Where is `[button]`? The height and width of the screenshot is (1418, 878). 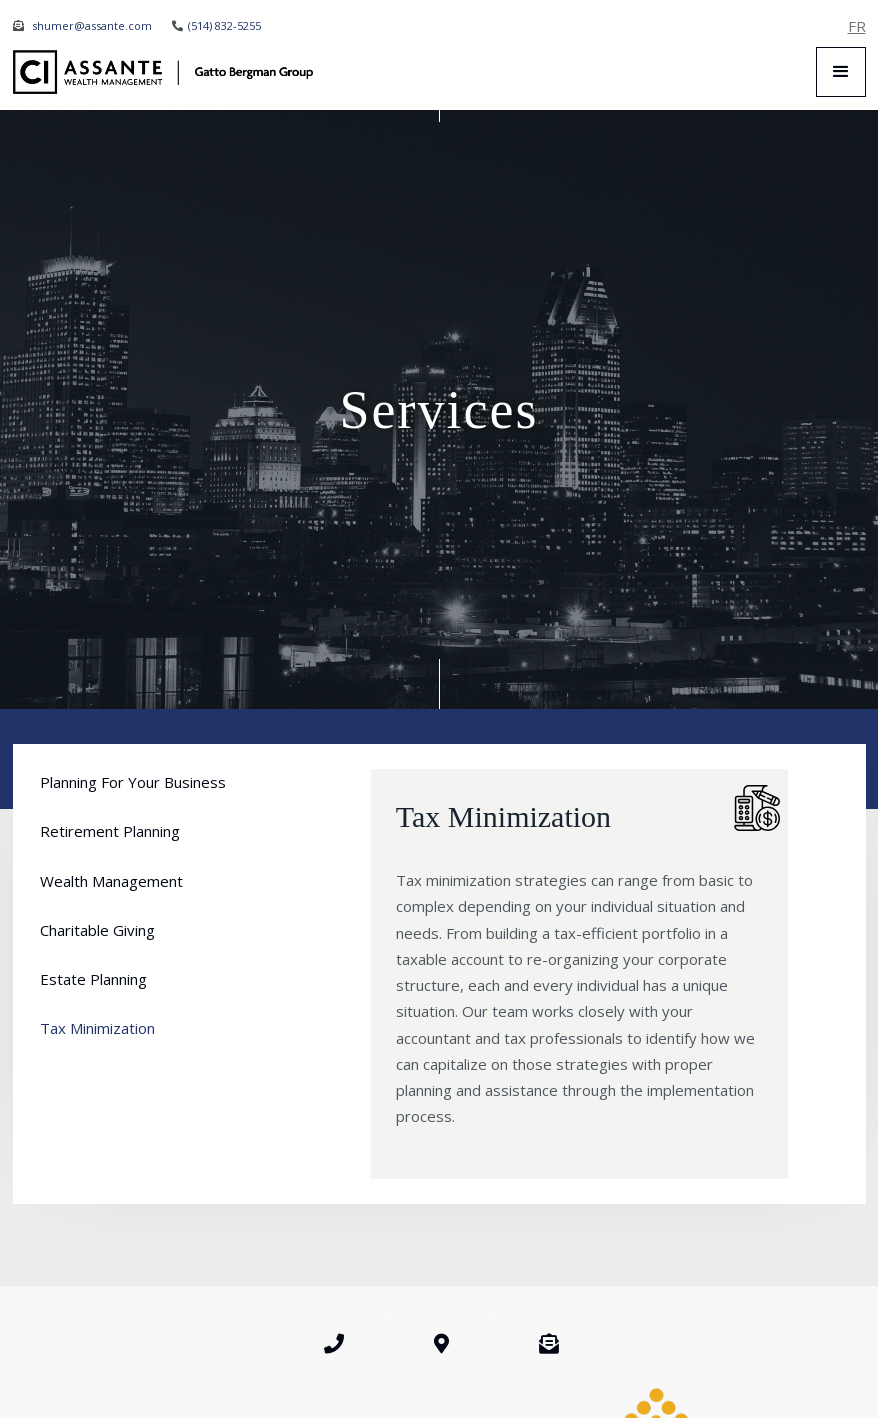
[button] is located at coordinates (841, 72).